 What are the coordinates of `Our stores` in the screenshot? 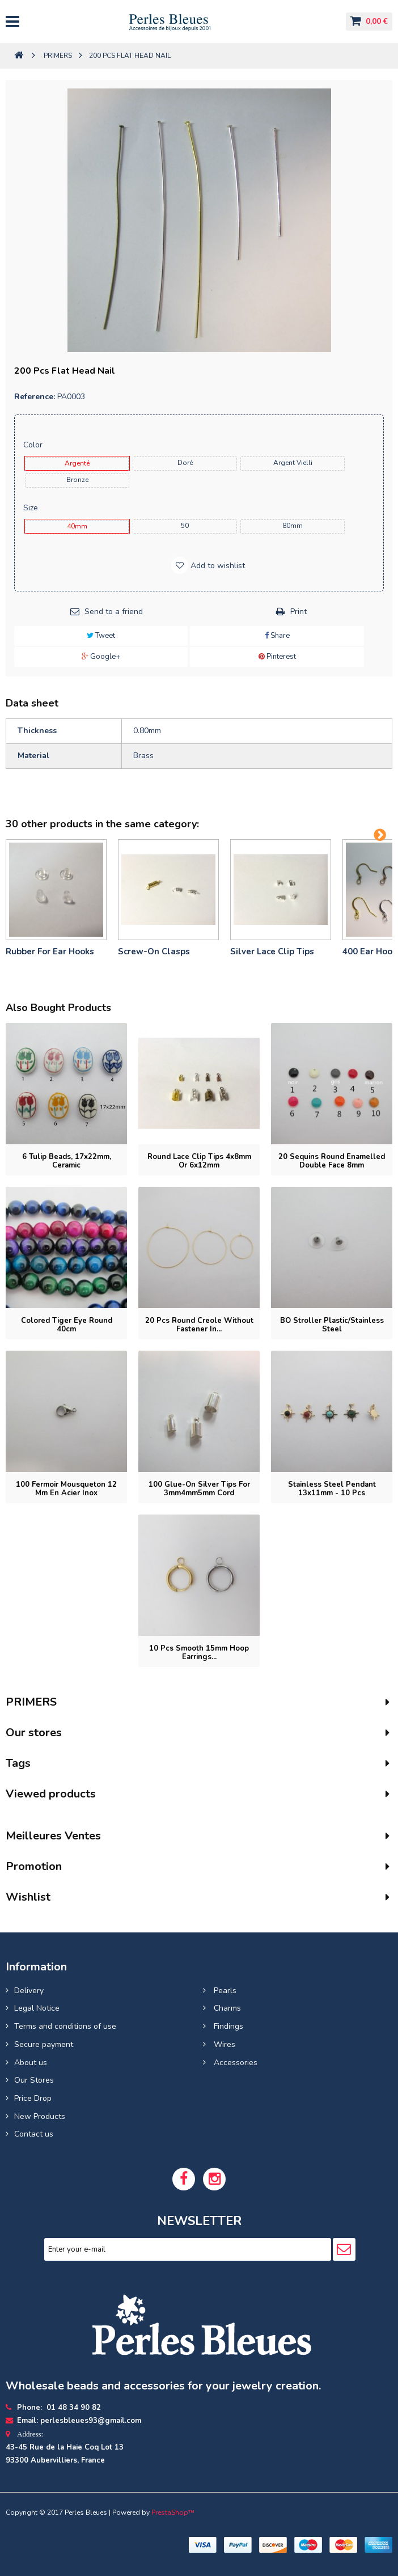 It's located at (34, 1732).